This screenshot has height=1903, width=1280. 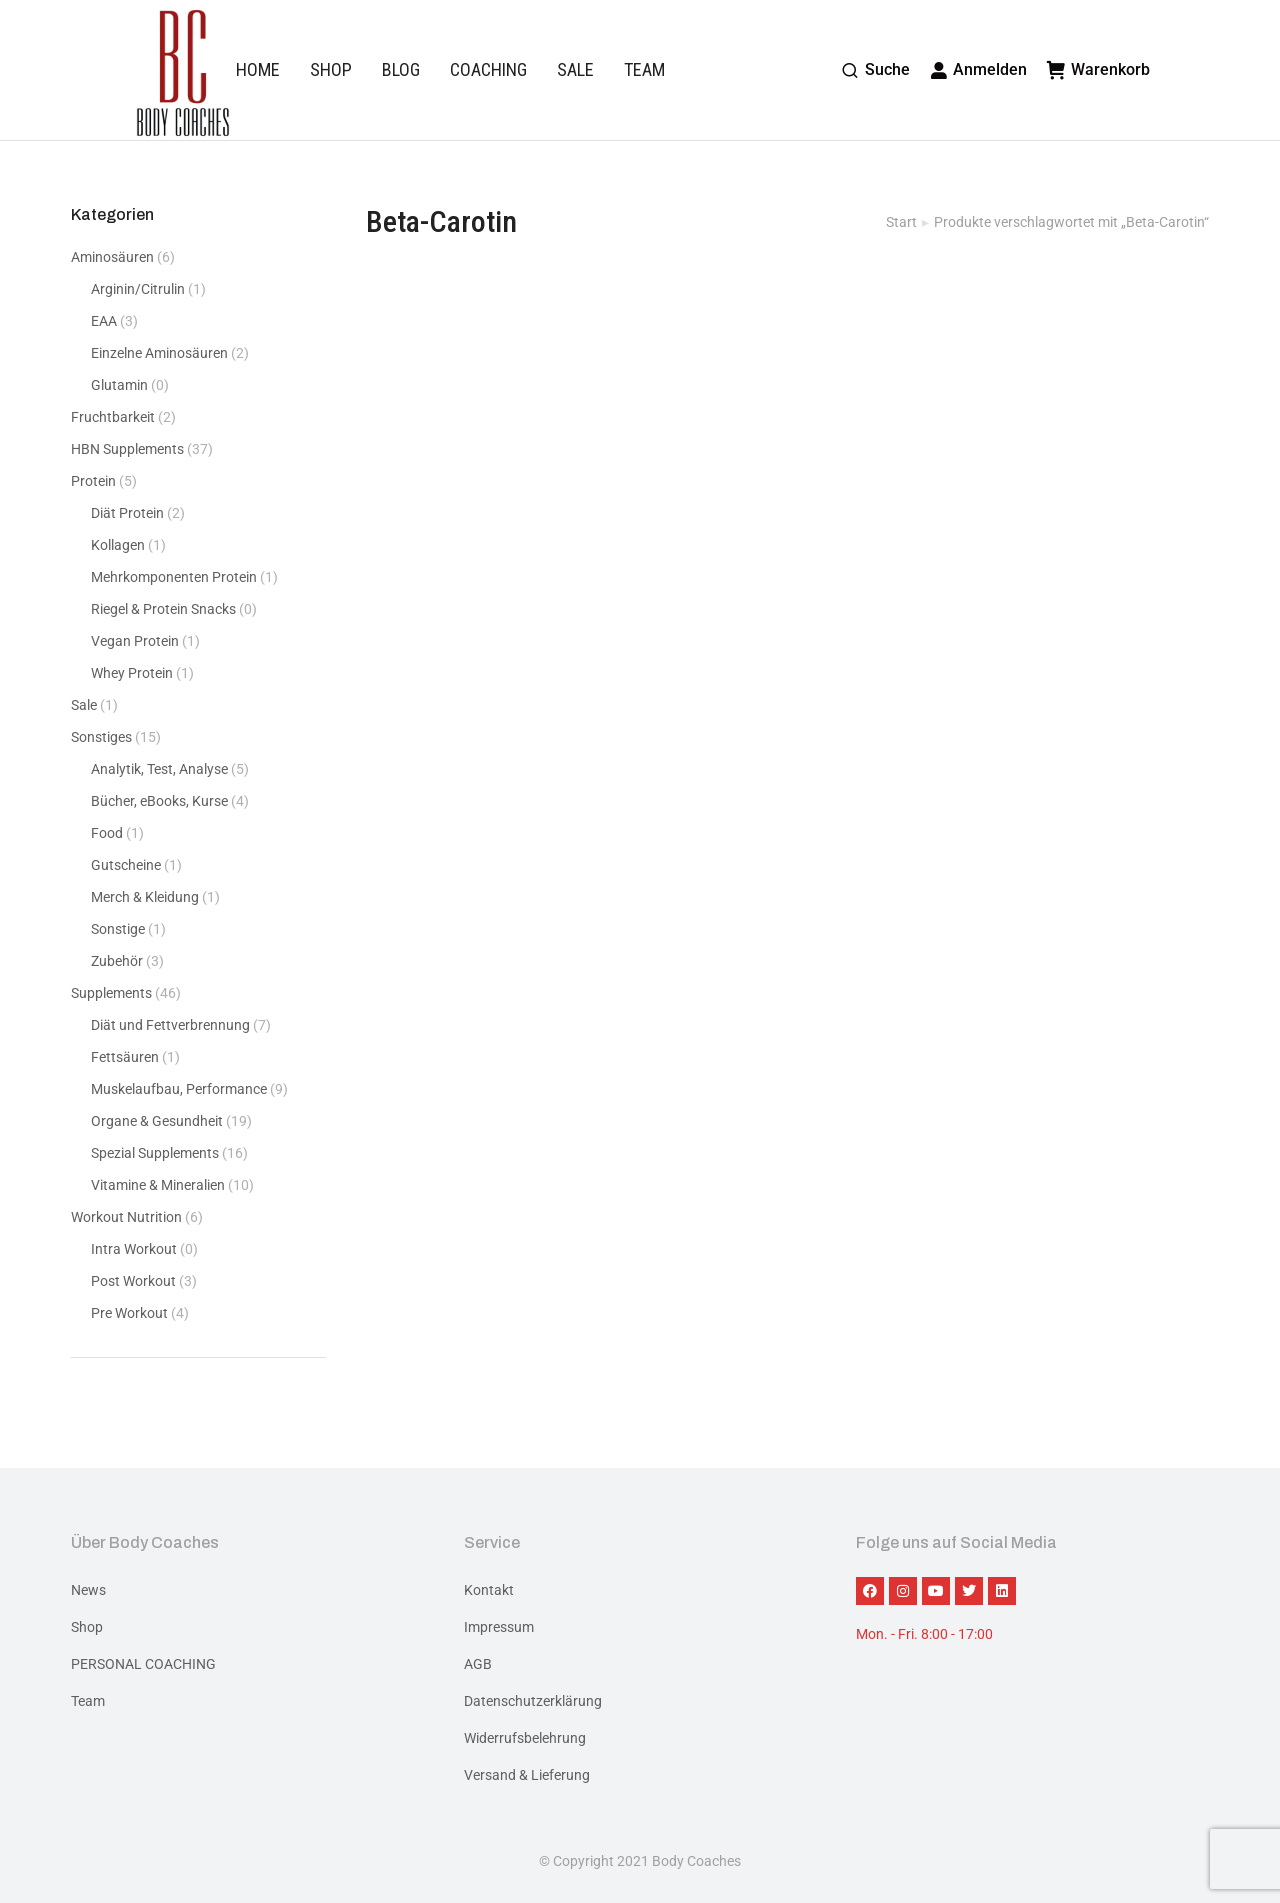 I want to click on Kollagen, so click(x=118, y=545).